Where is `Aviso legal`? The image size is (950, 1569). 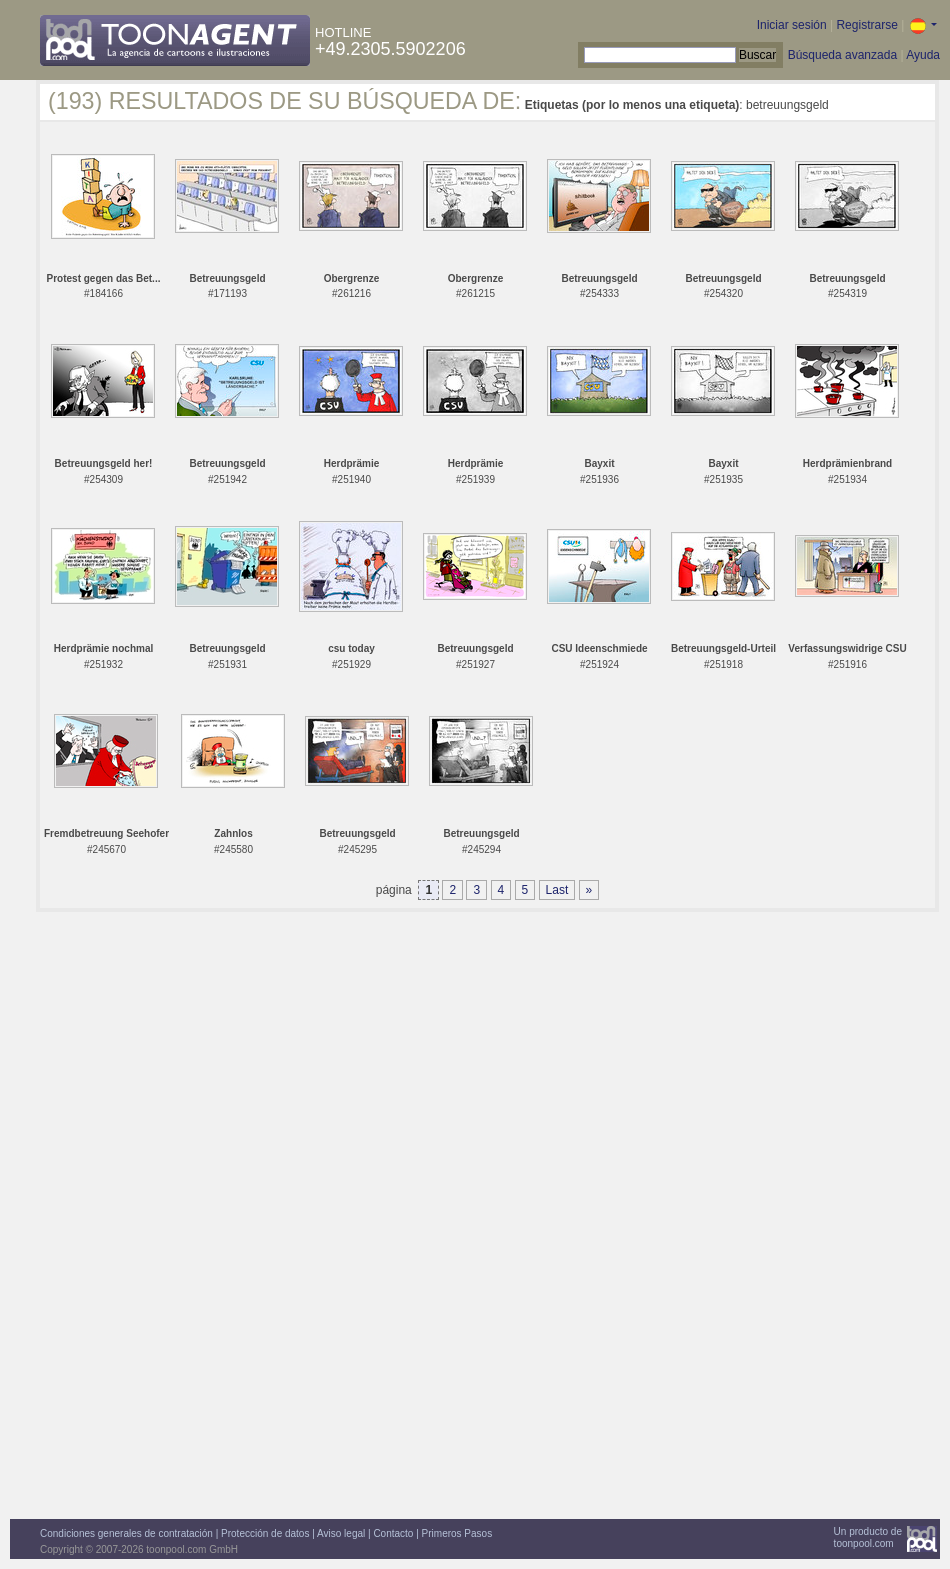
Aviso legal is located at coordinates (341, 1533).